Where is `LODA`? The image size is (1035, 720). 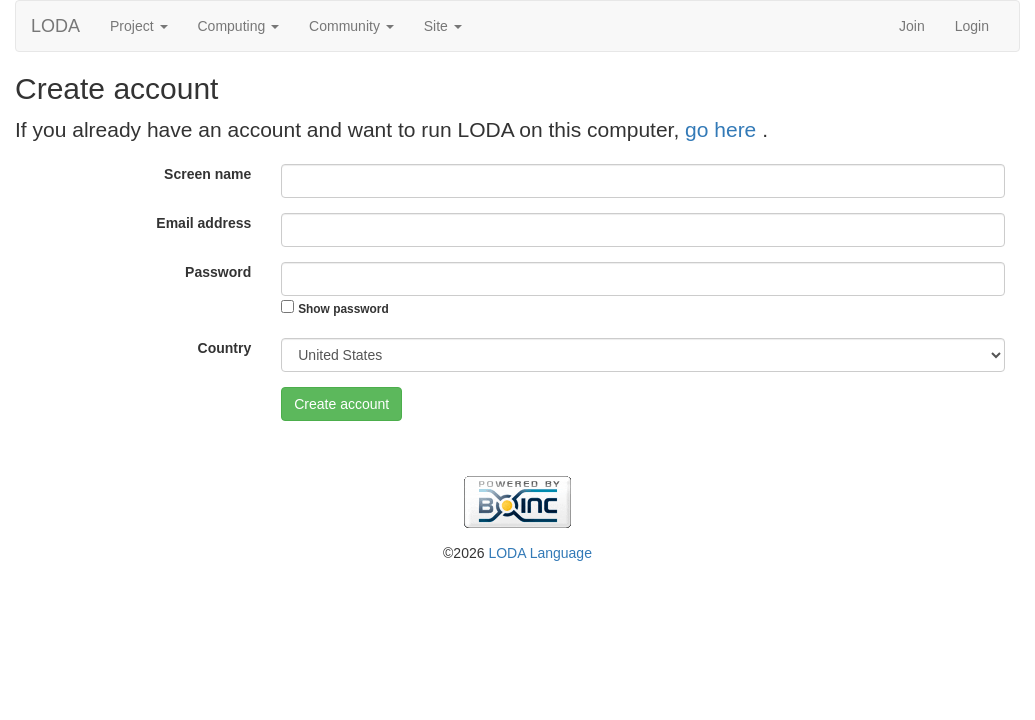
LODA is located at coordinates (55, 26).